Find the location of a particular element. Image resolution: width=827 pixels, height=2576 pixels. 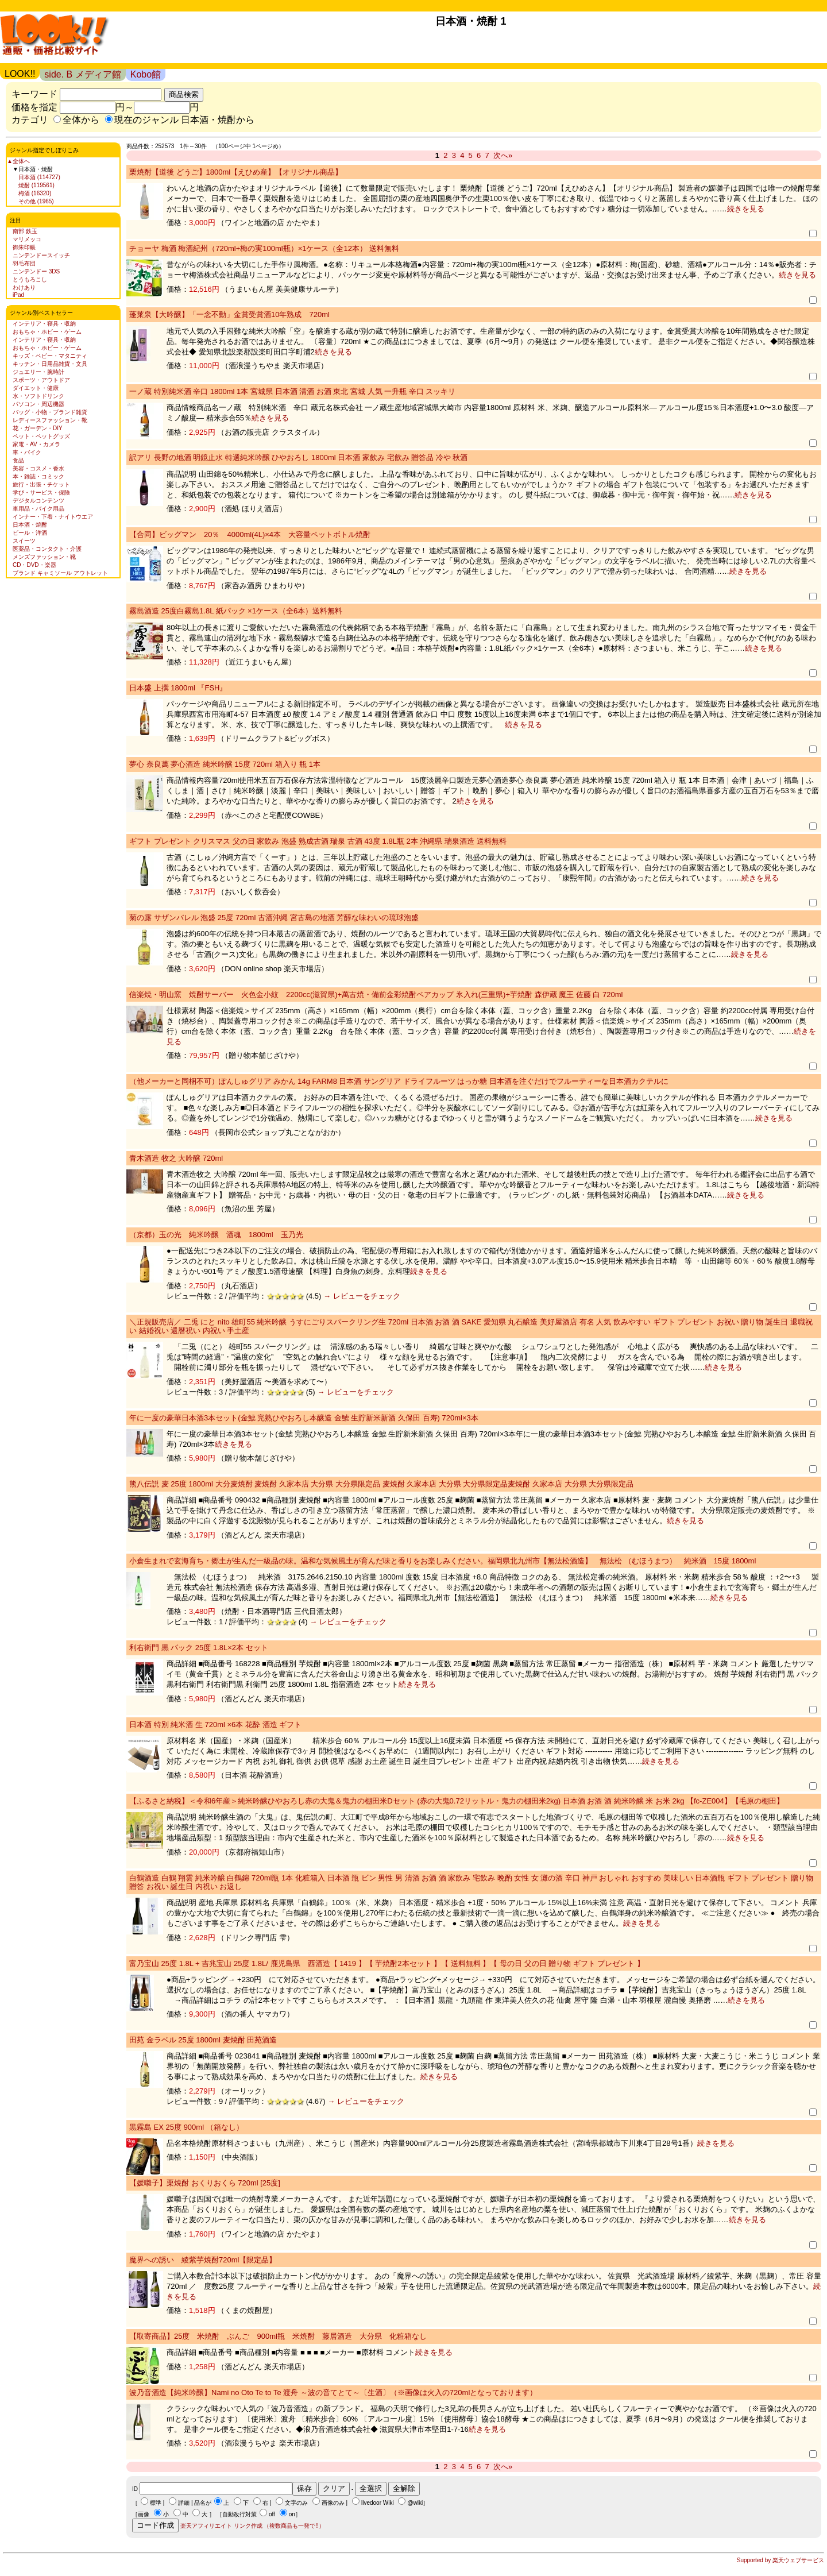

【媛囃子】栗焼酎 おくりおくら 720ml [25度] is located at coordinates (204, 2183).